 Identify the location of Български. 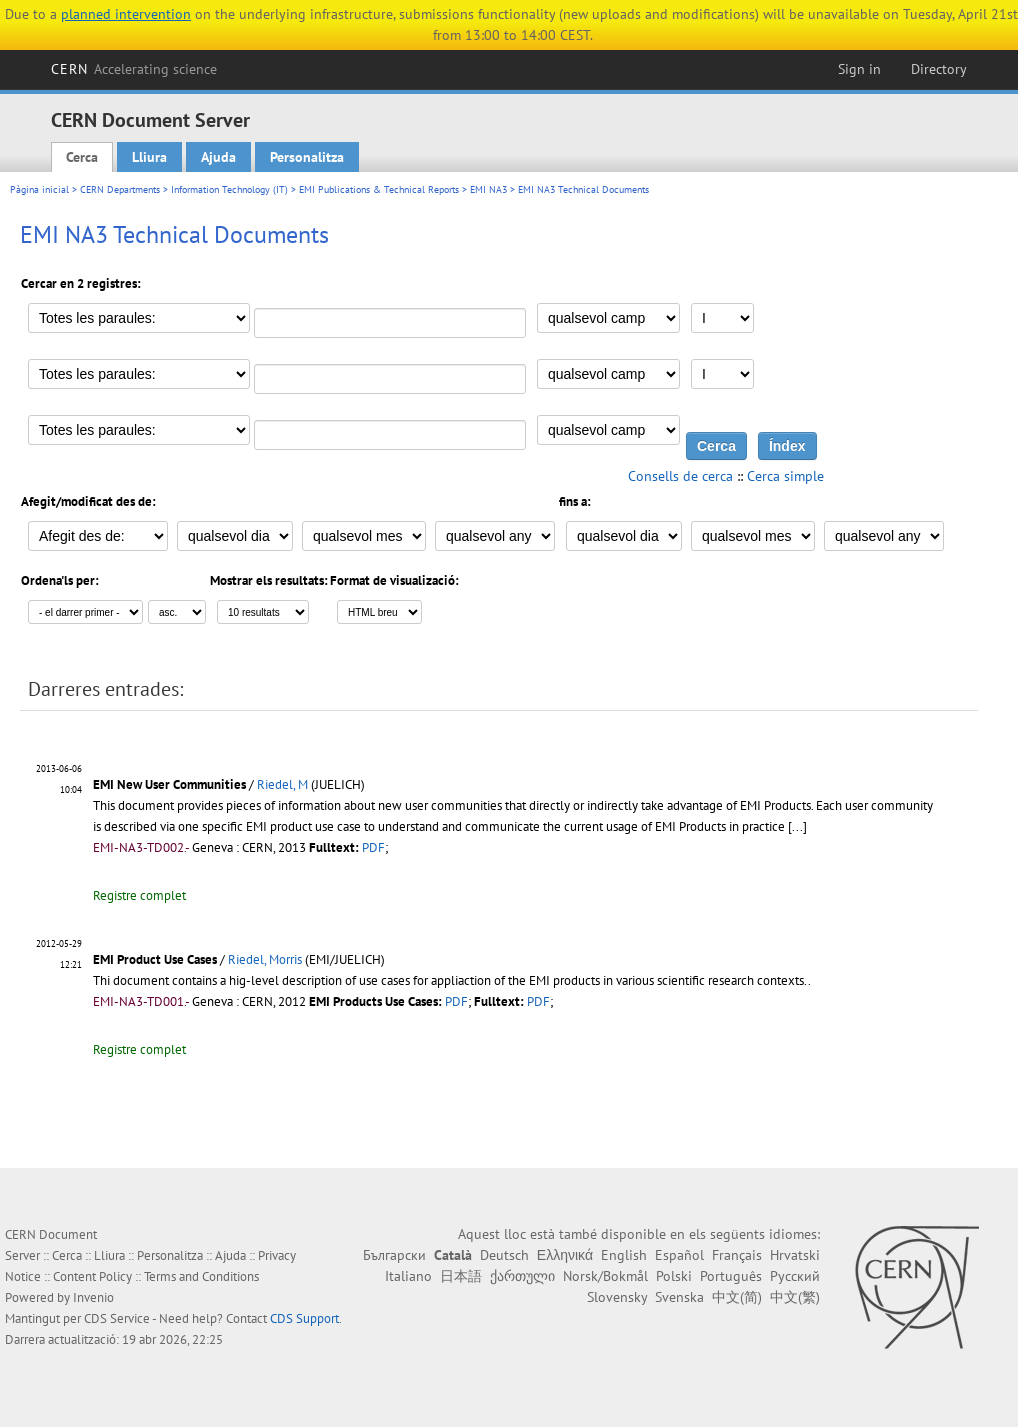
(394, 1255).